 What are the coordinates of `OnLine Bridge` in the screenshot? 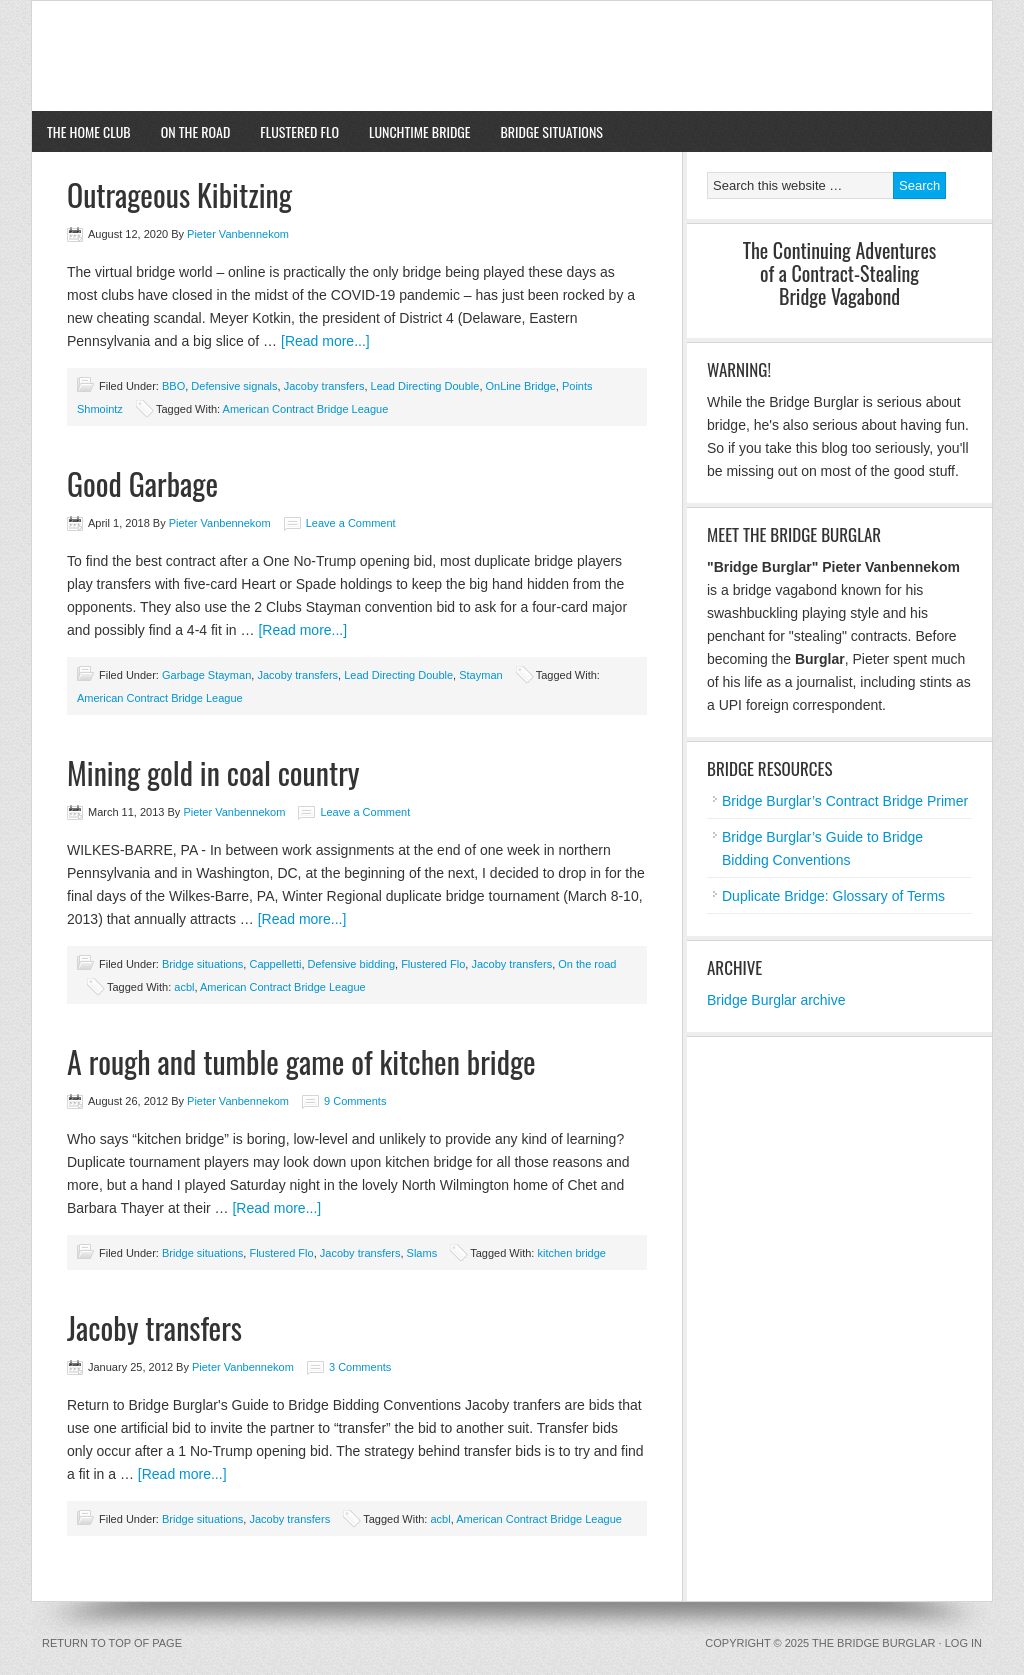 It's located at (521, 386).